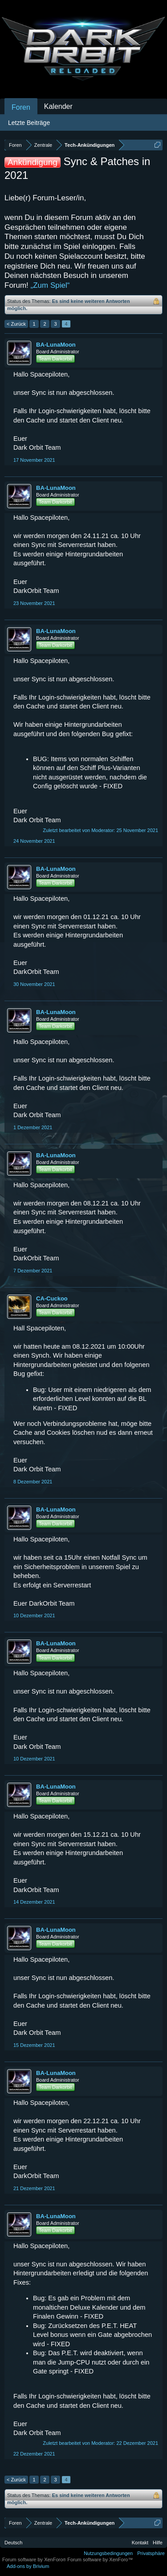 This screenshot has height=2576, width=167. Describe the element at coordinates (158, 2542) in the screenshot. I see `Hilfe` at that location.